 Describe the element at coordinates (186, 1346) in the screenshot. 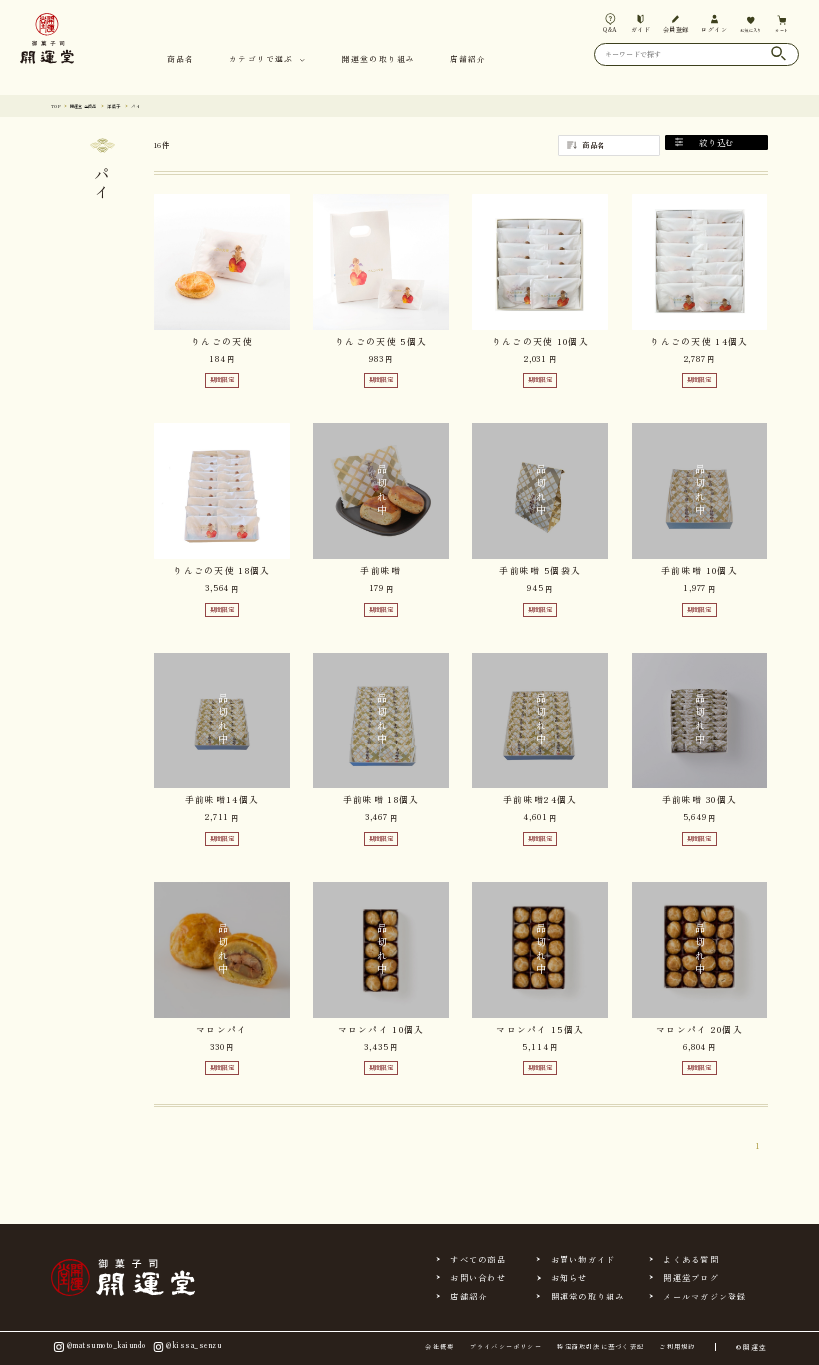

I see `@kissa_senzu` at that location.